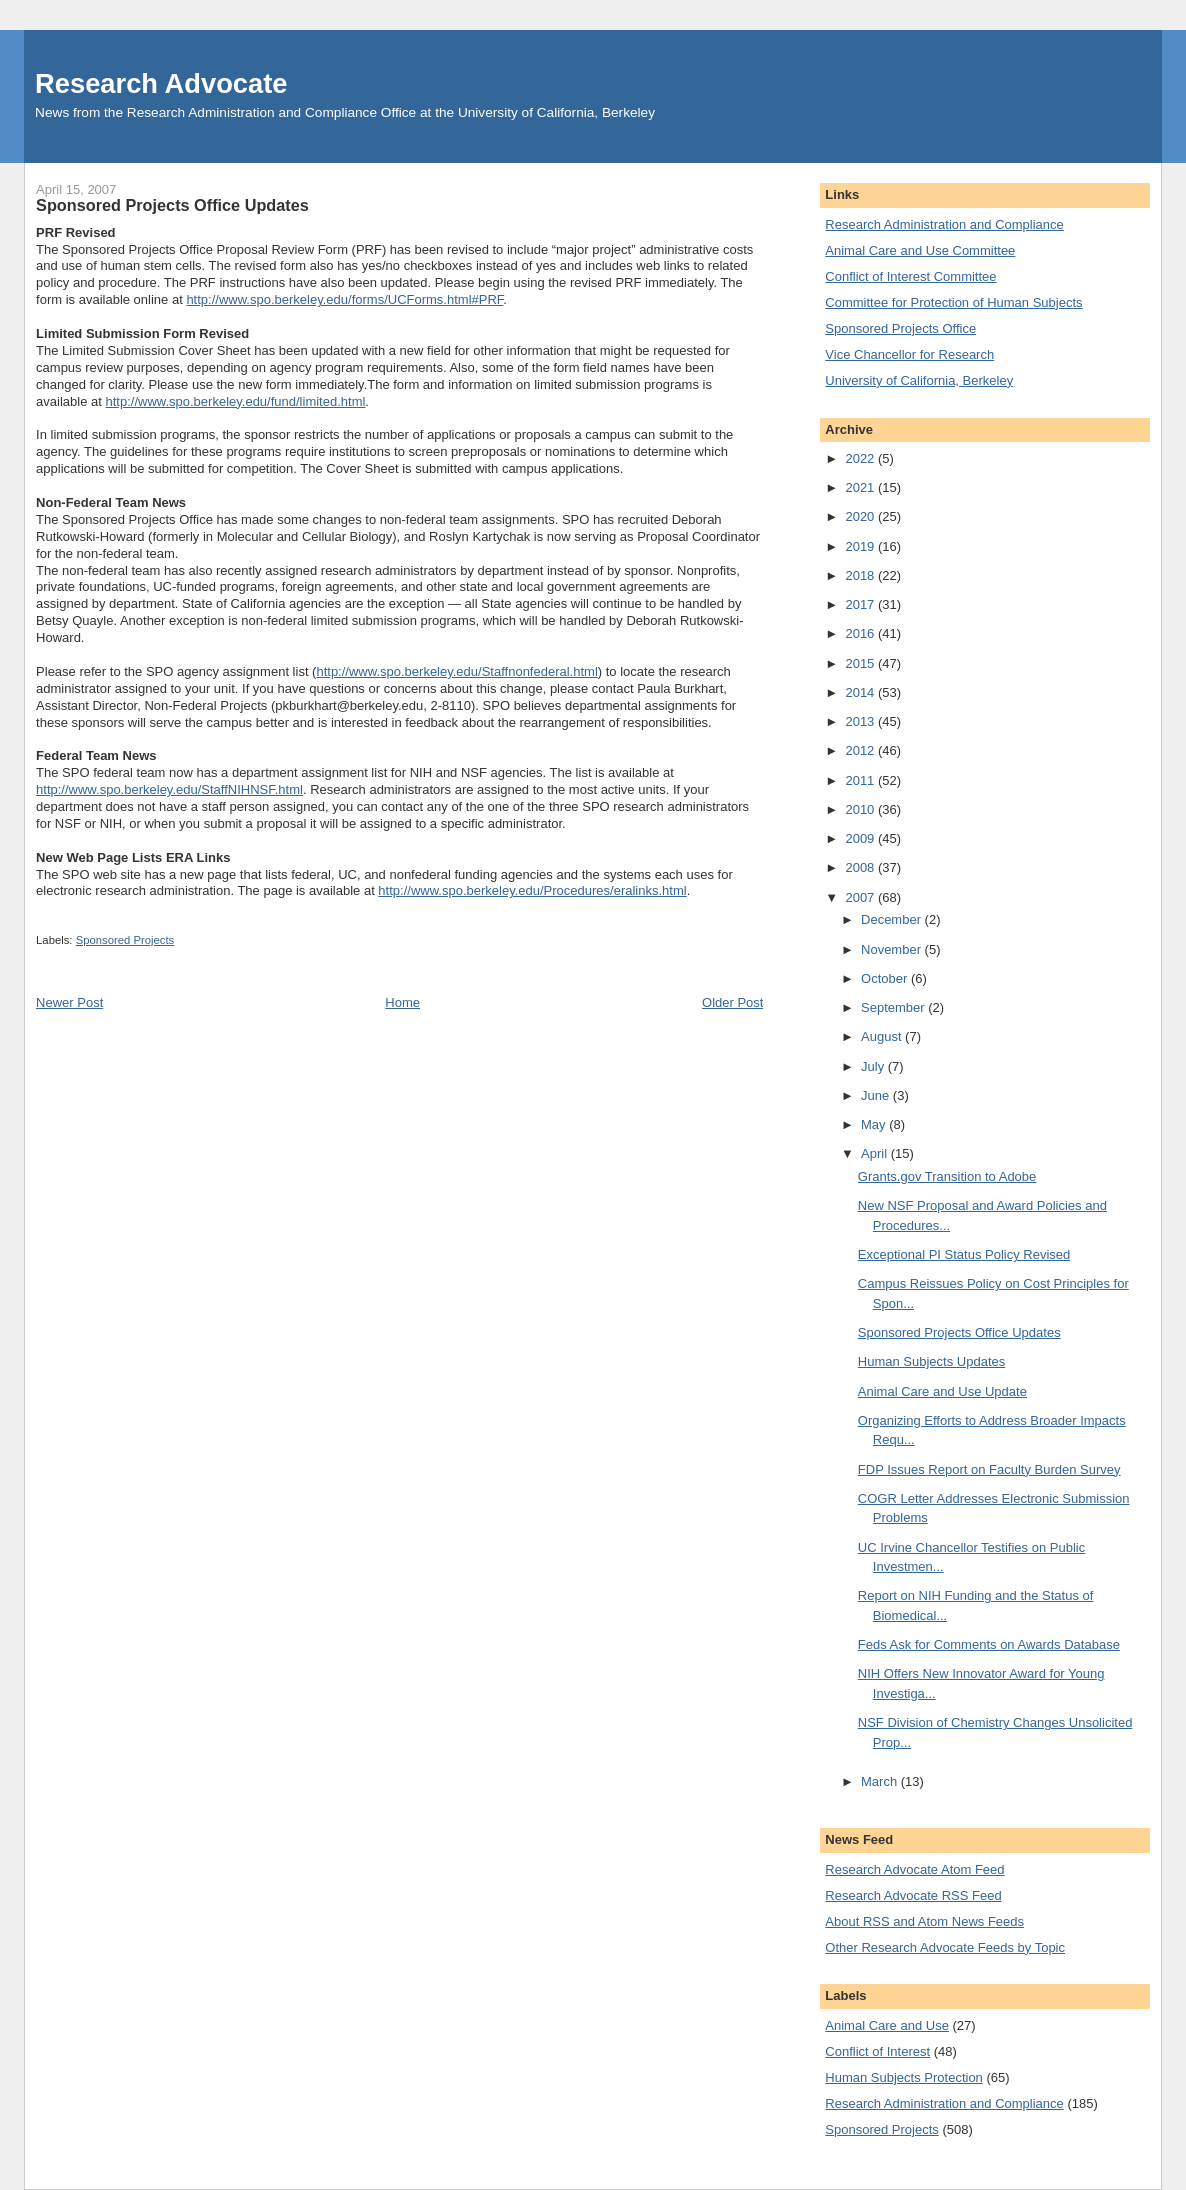 This screenshot has width=1186, height=2190. What do you see at coordinates (169, 789) in the screenshot?
I see `http://www.spo.berkeley.edu/StaffNIHNSF.html` at bounding box center [169, 789].